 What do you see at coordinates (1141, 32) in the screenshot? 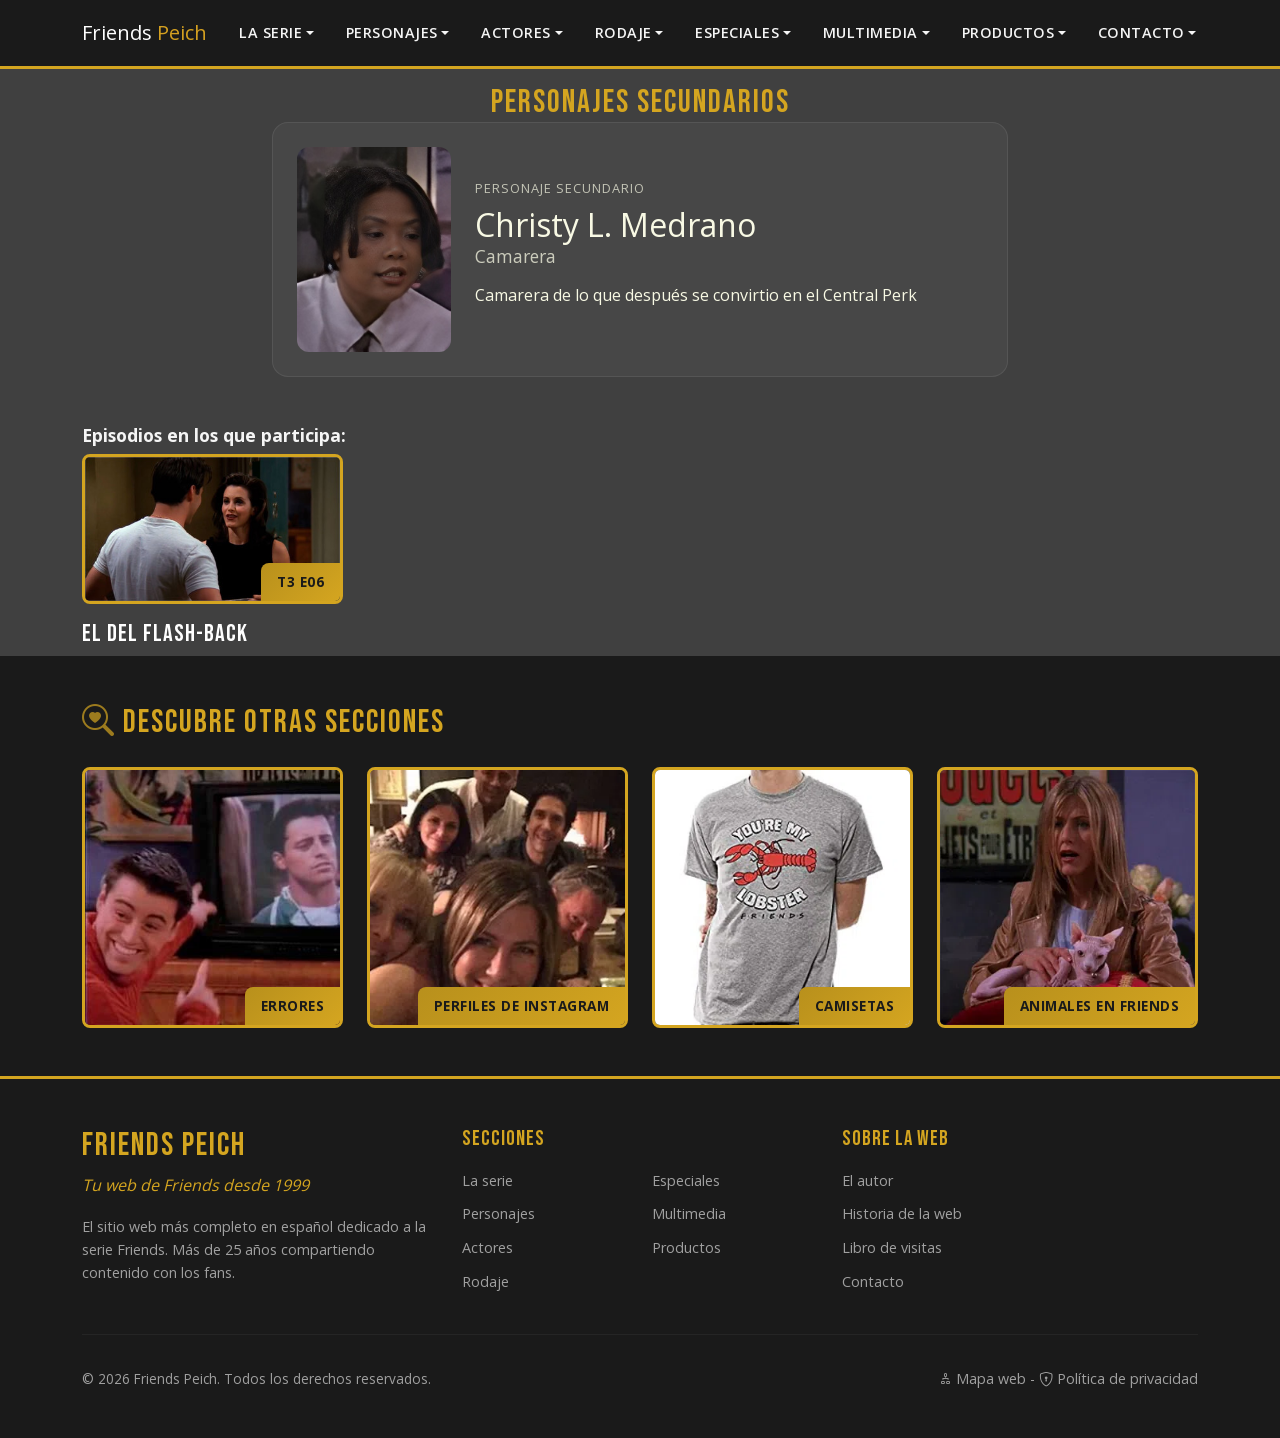
I see `Contacto` at bounding box center [1141, 32].